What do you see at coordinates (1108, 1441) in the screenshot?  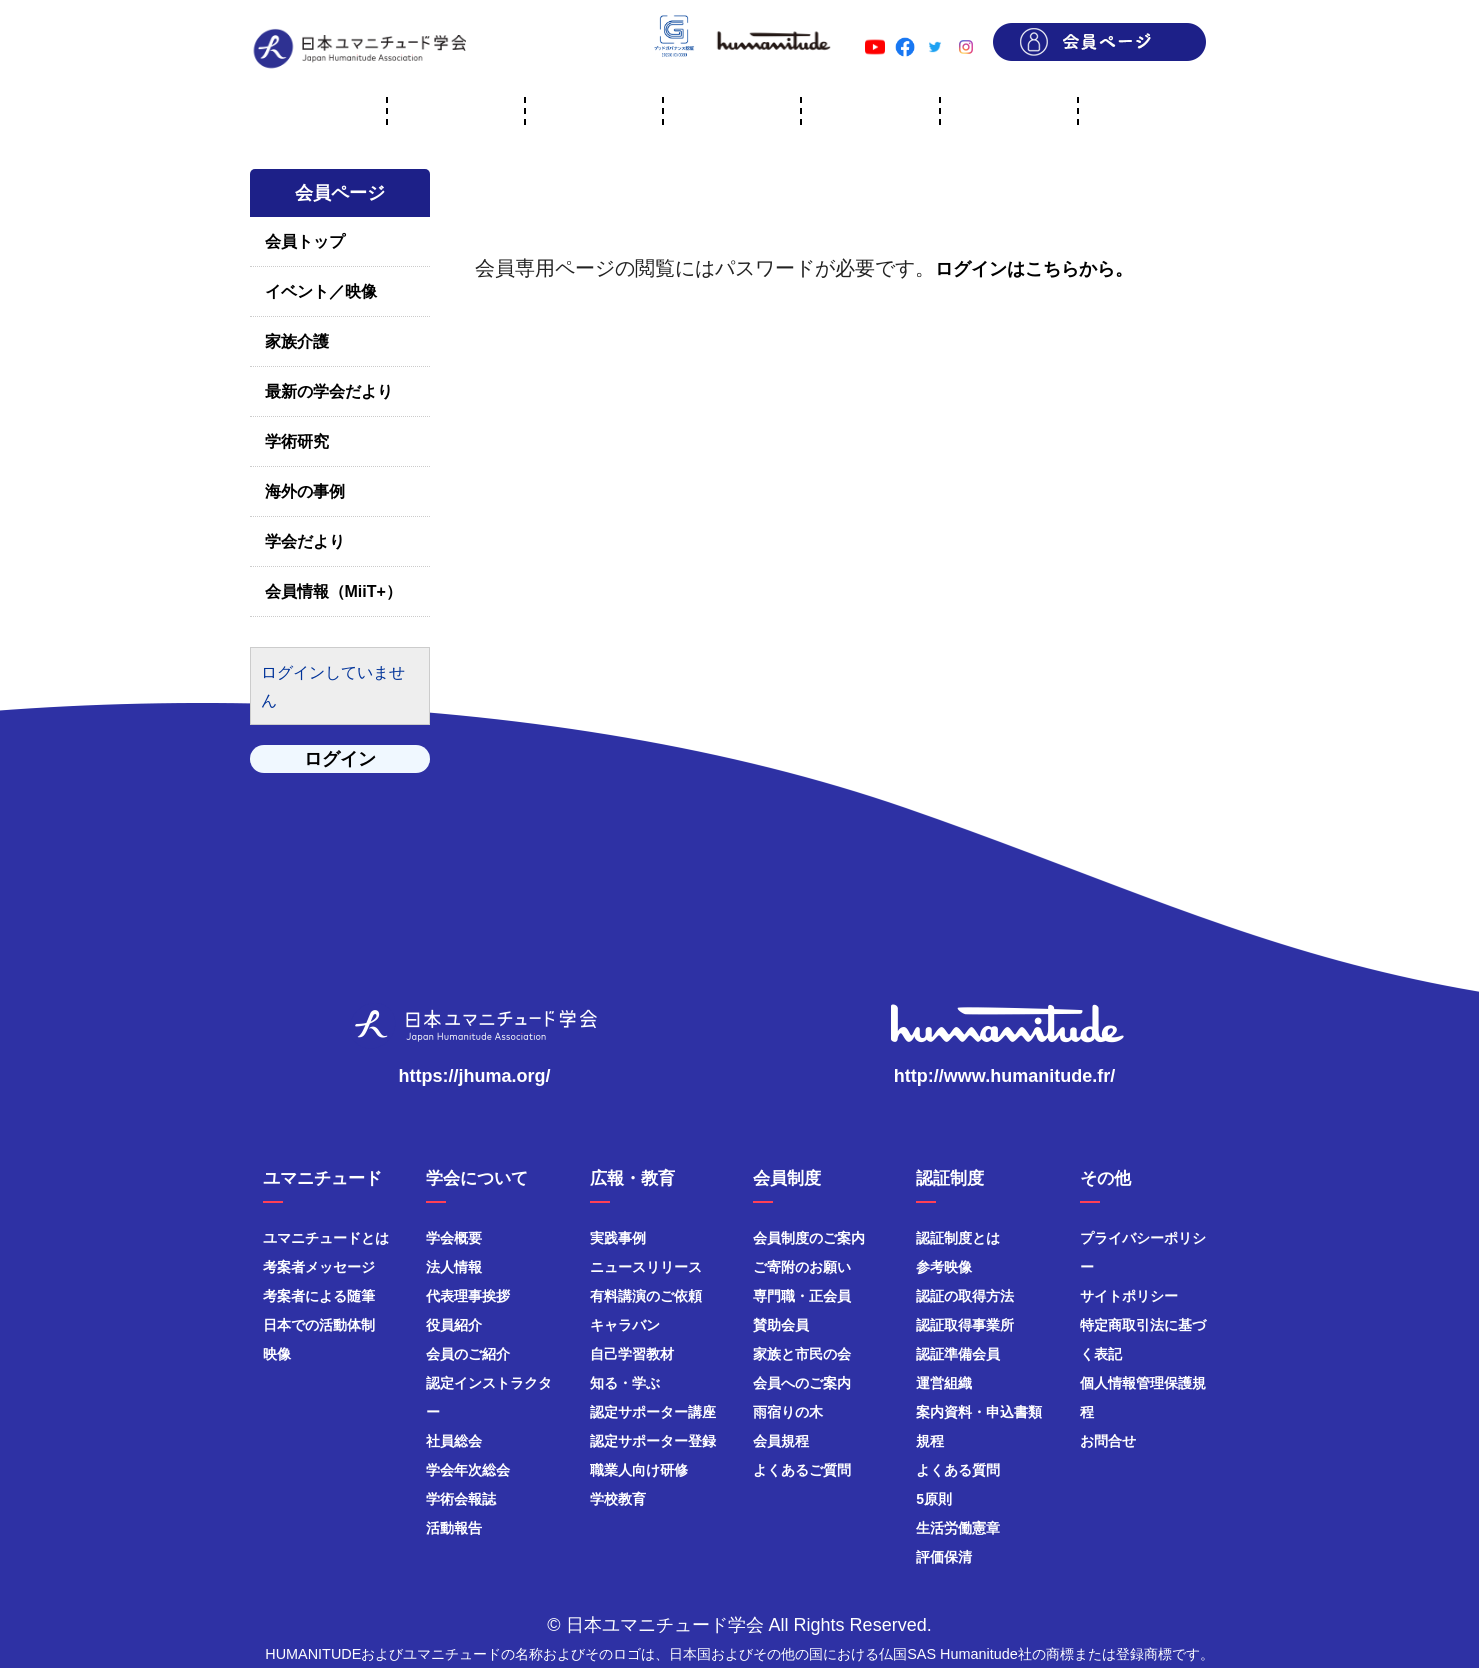 I see `お問合せ` at bounding box center [1108, 1441].